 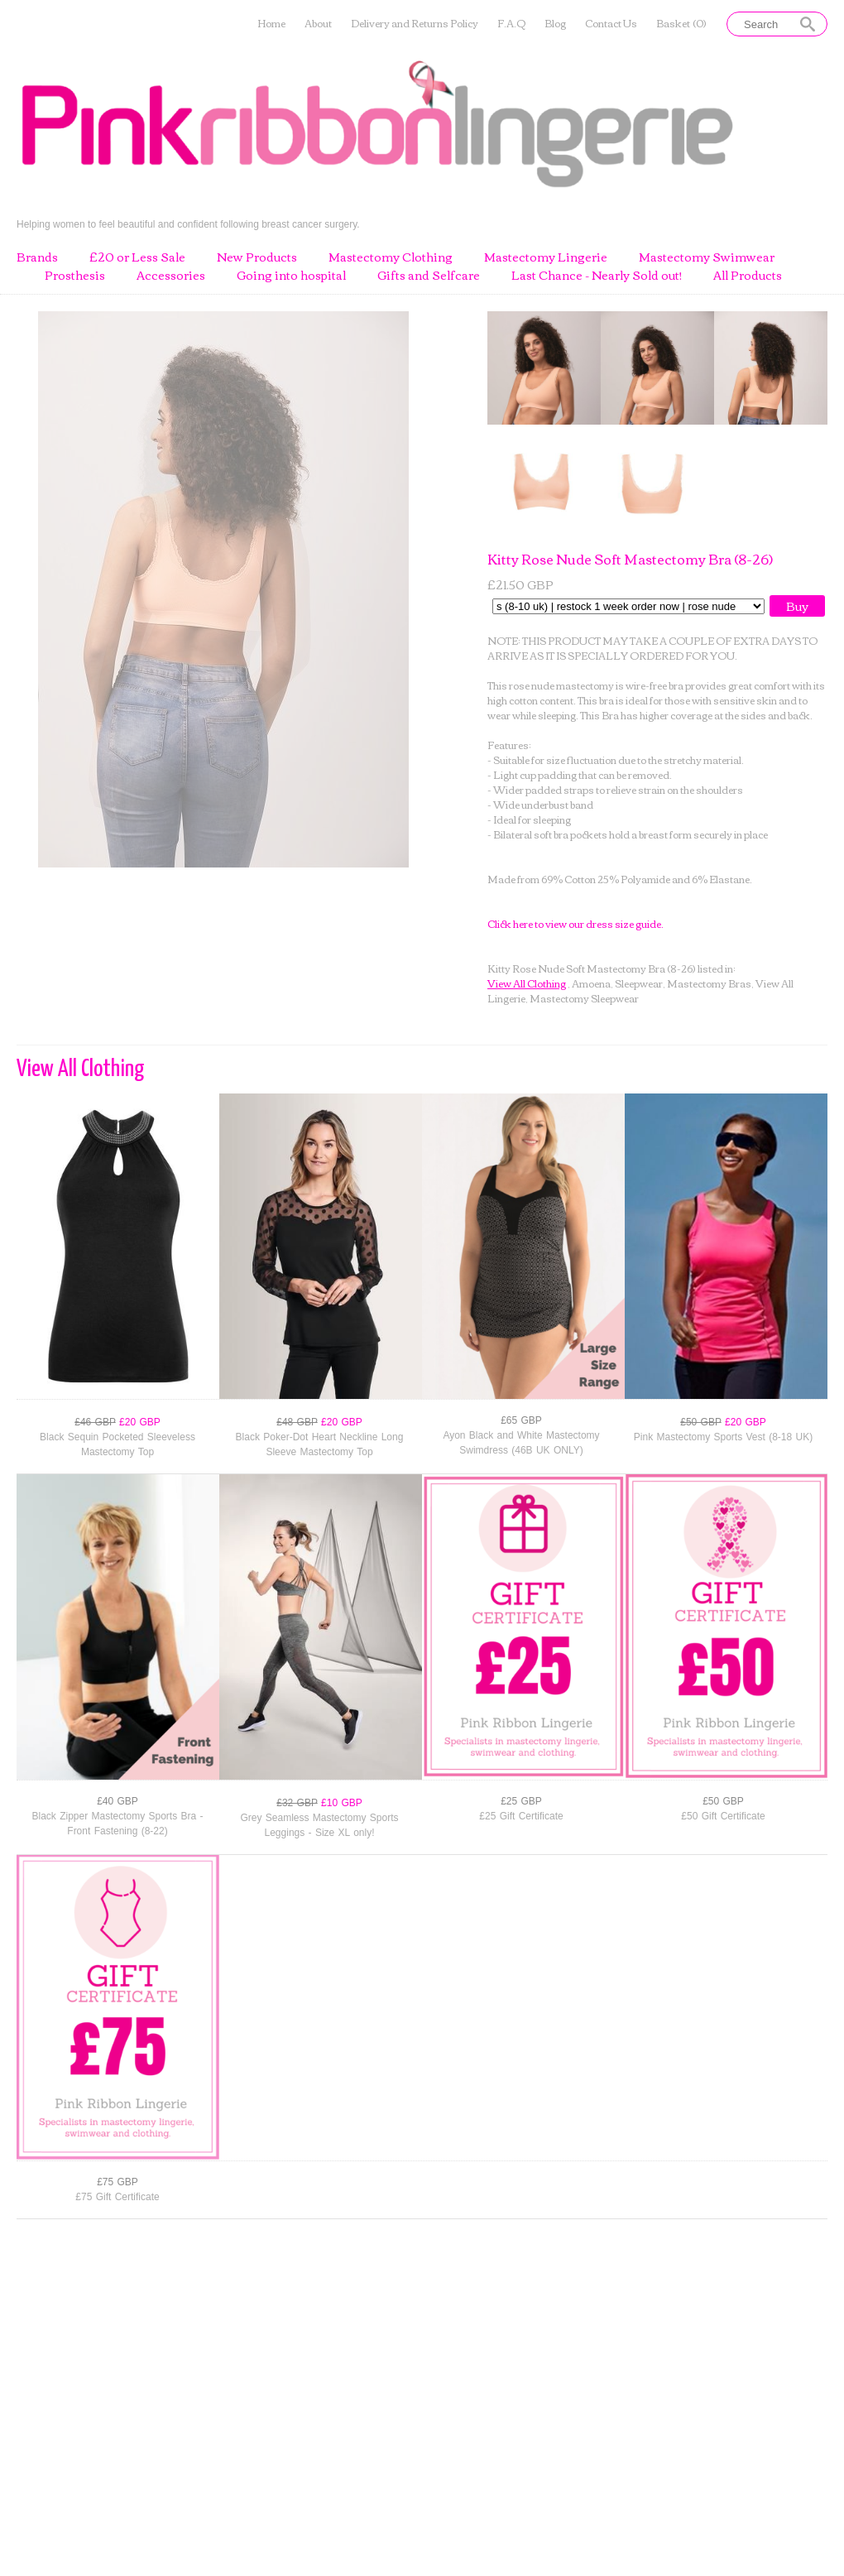 I want to click on Click here to view our dress size guide., so click(x=575, y=923).